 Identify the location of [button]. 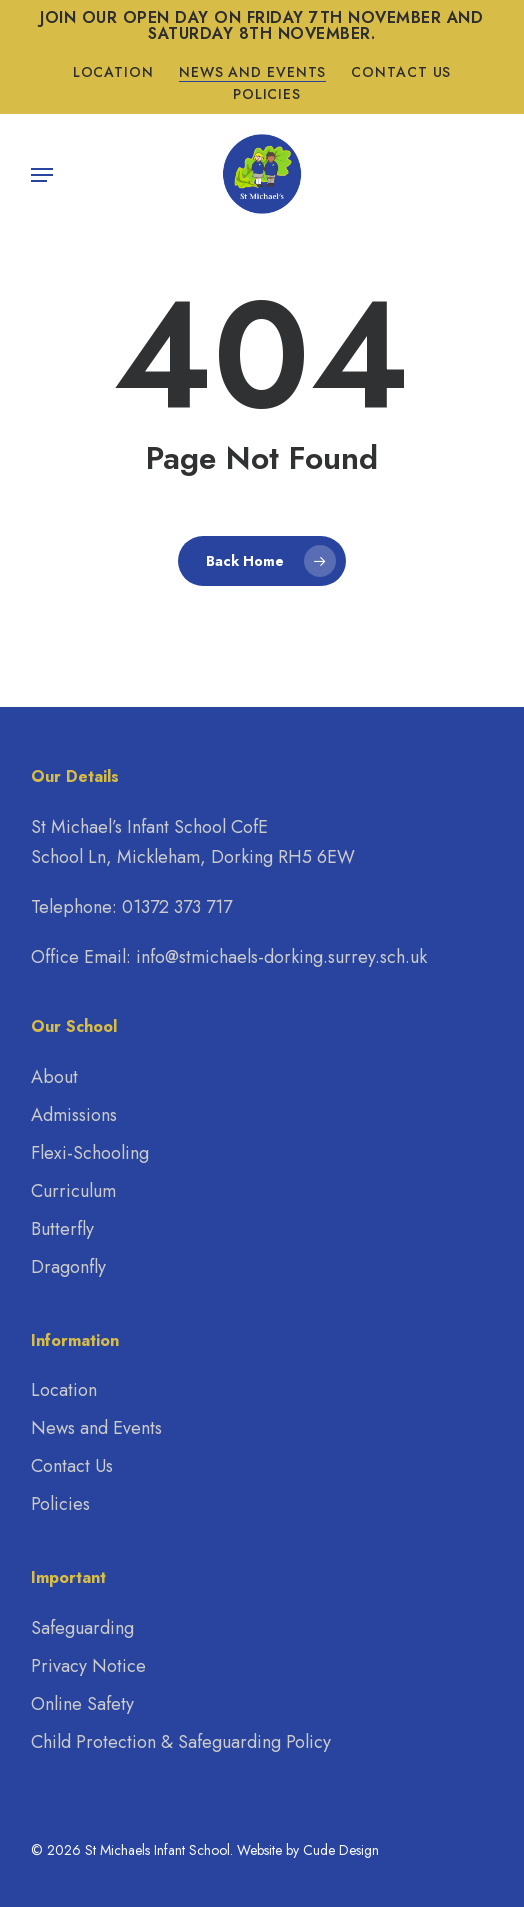
(42, 175).